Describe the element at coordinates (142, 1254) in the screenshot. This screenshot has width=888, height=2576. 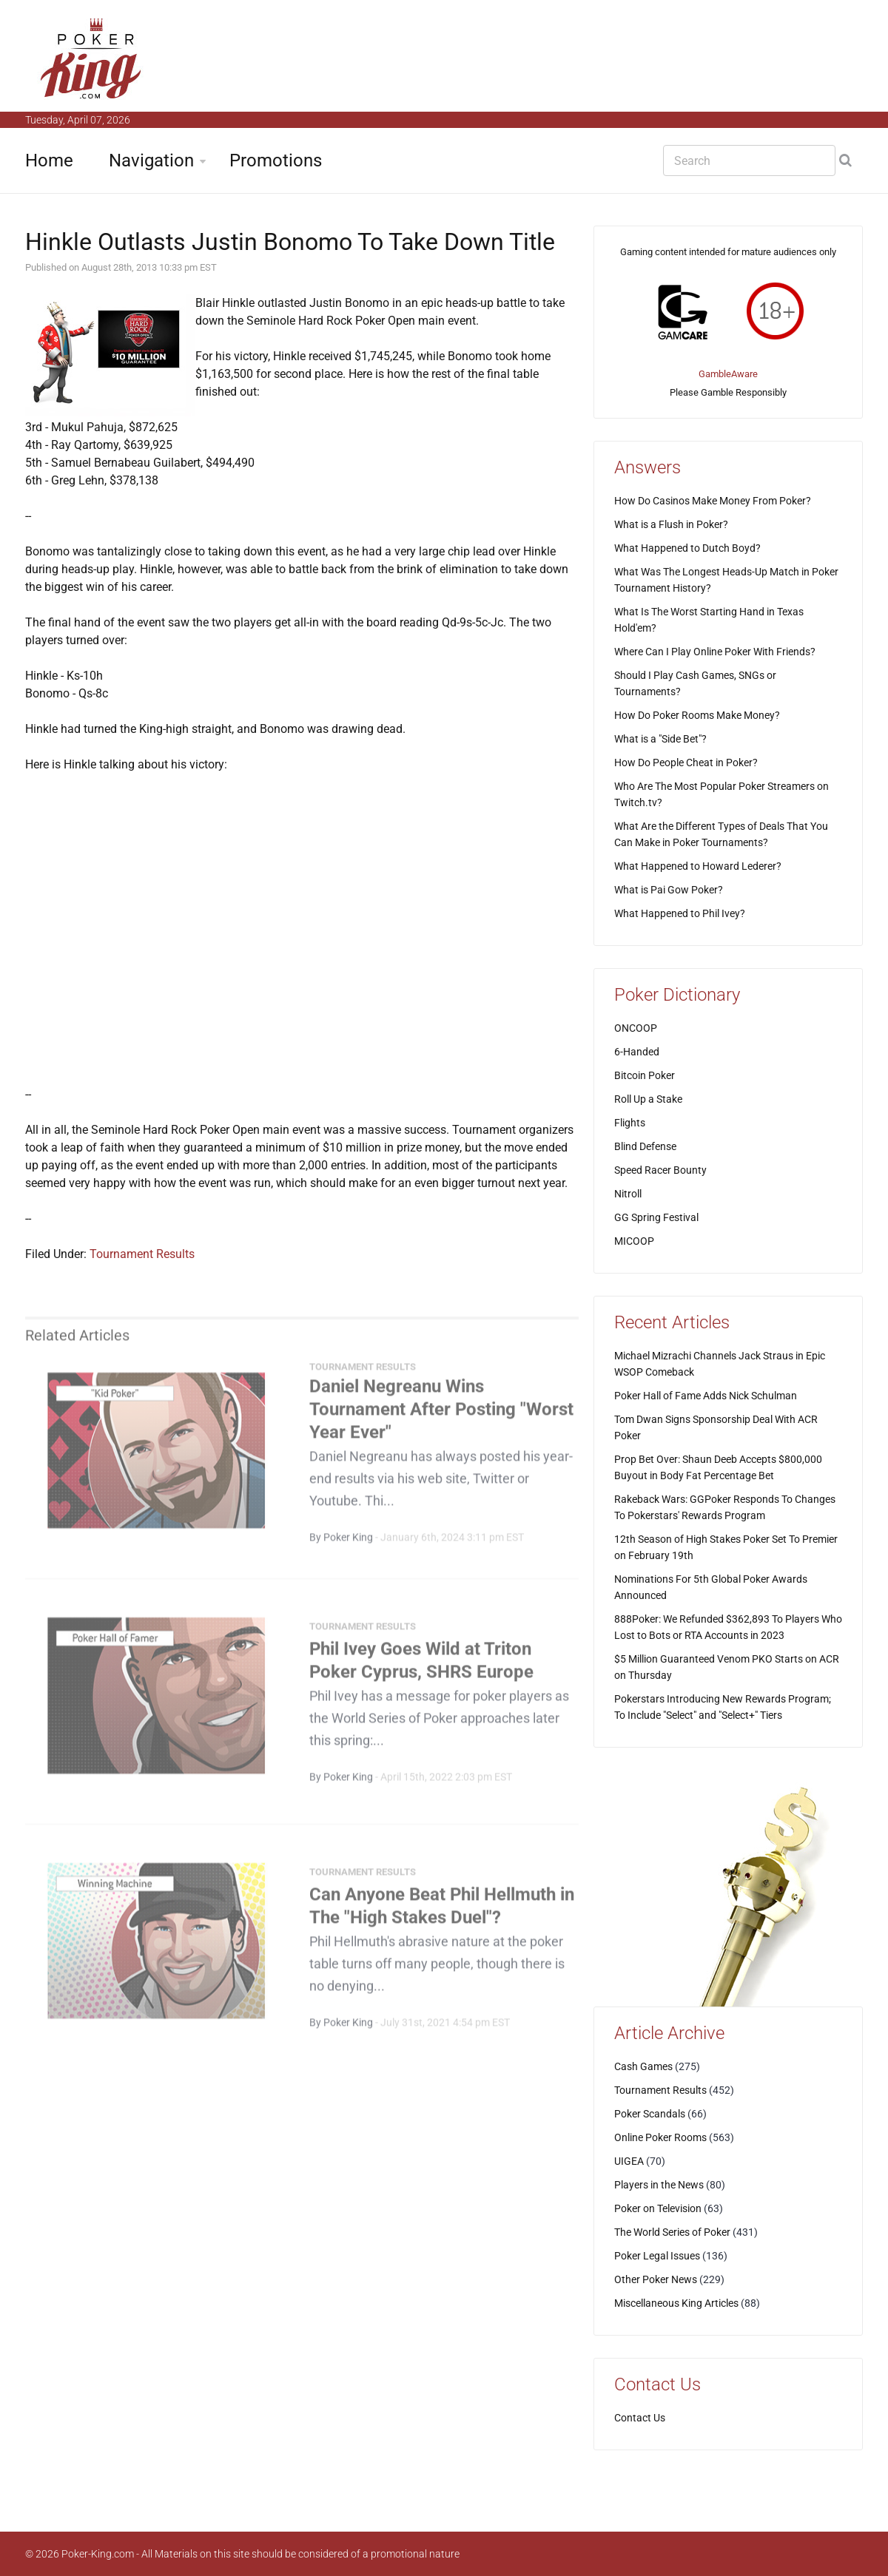
I see `Tournament Results` at that location.